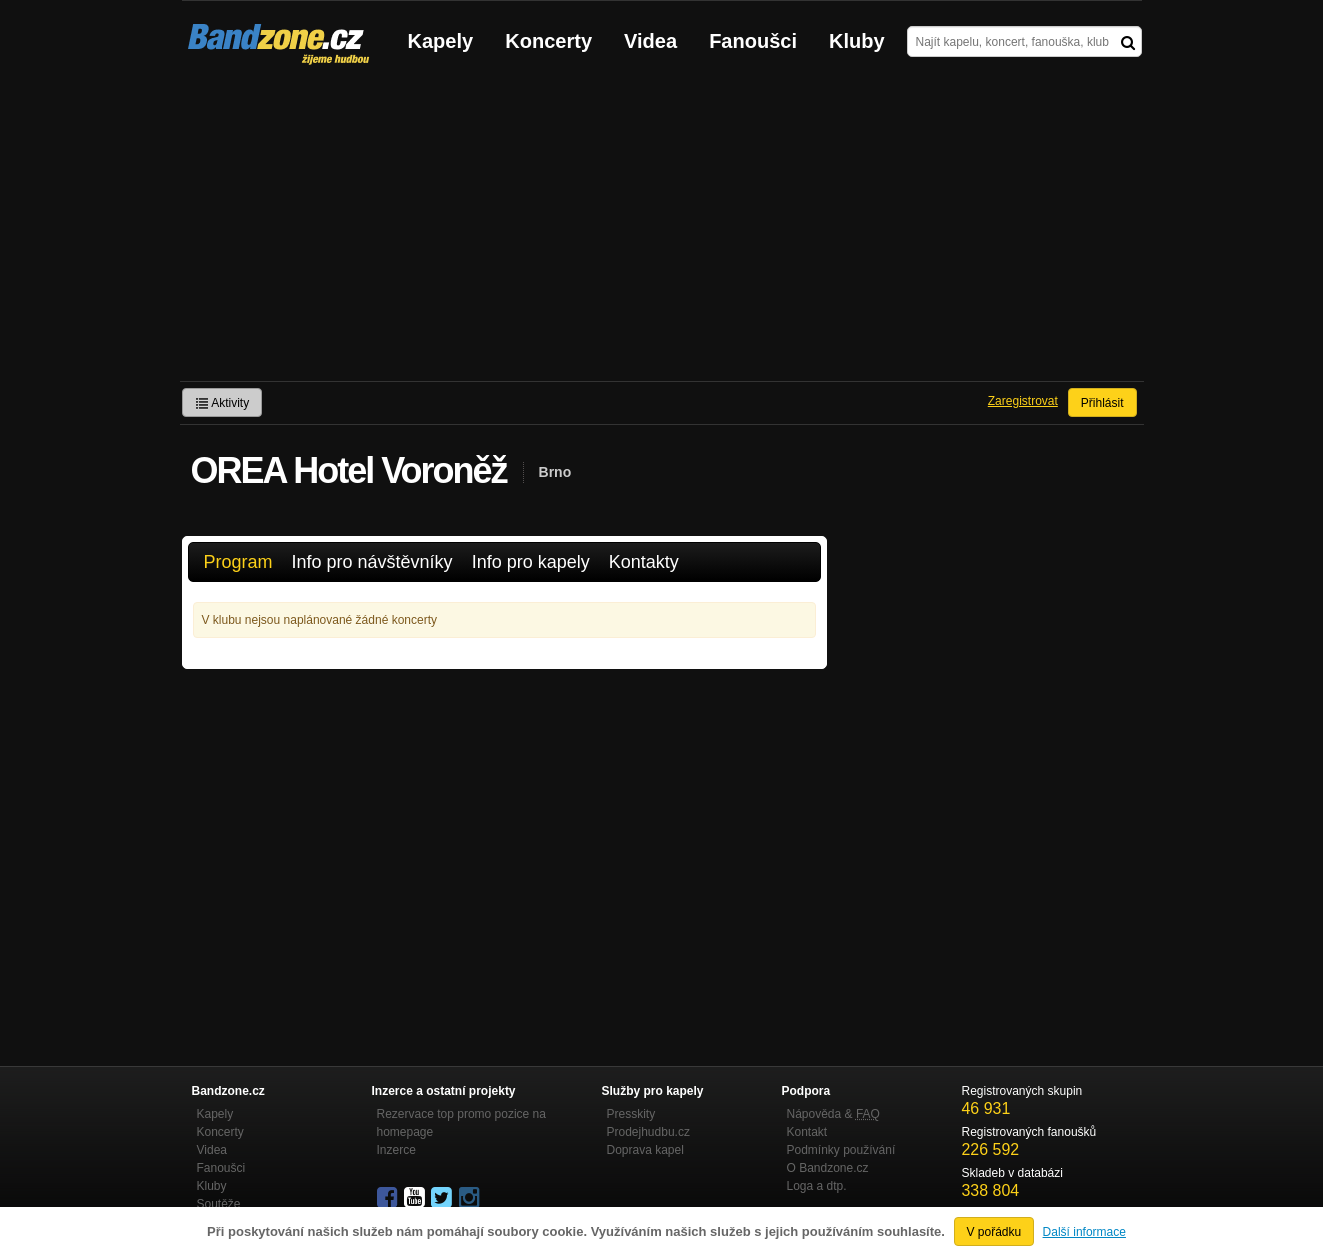 This screenshot has width=1323, height=1256. What do you see at coordinates (531, 562) in the screenshot?
I see `Info pro kapely` at bounding box center [531, 562].